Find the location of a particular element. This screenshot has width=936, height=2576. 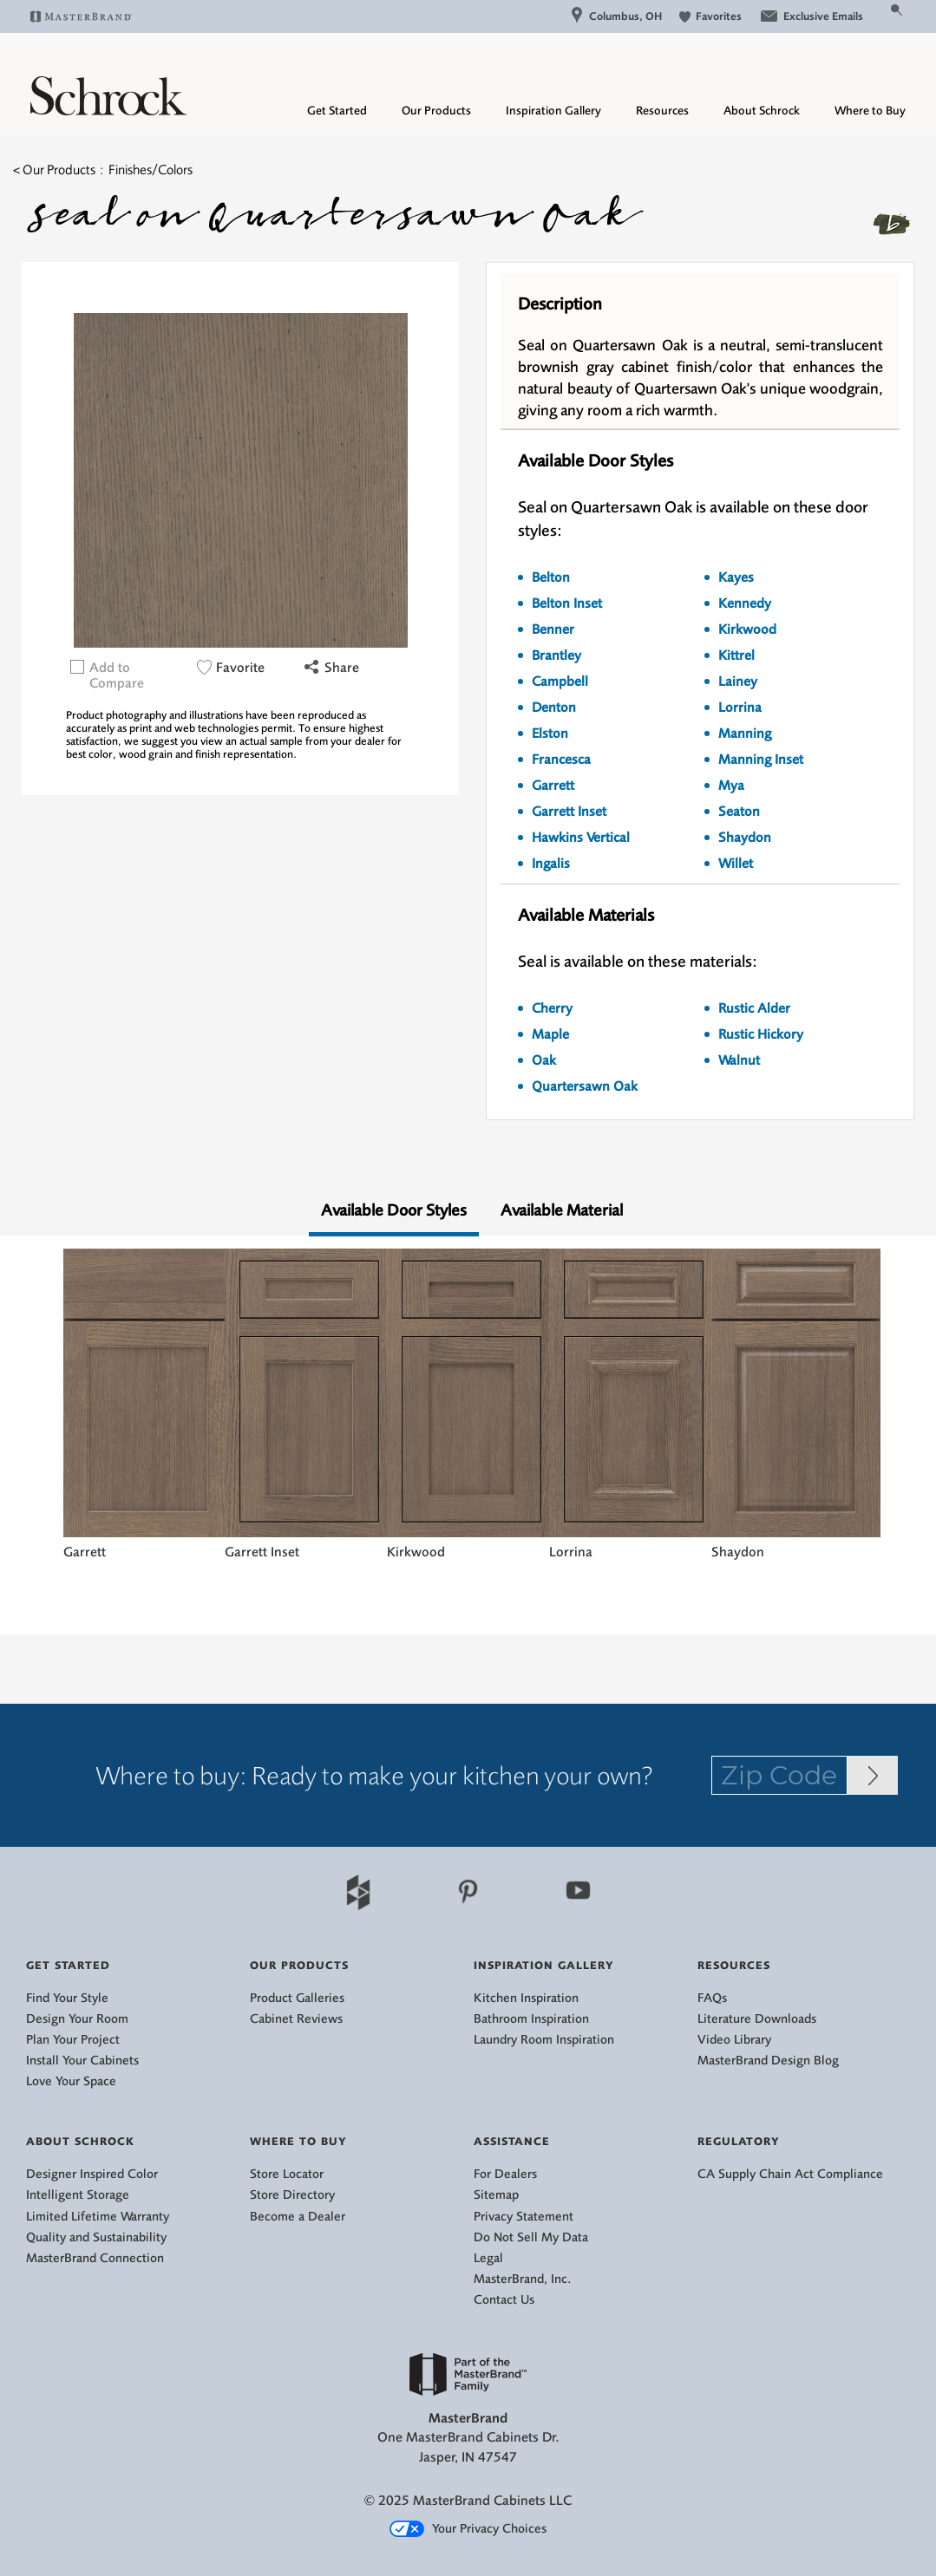

Elston is located at coordinates (550, 733).